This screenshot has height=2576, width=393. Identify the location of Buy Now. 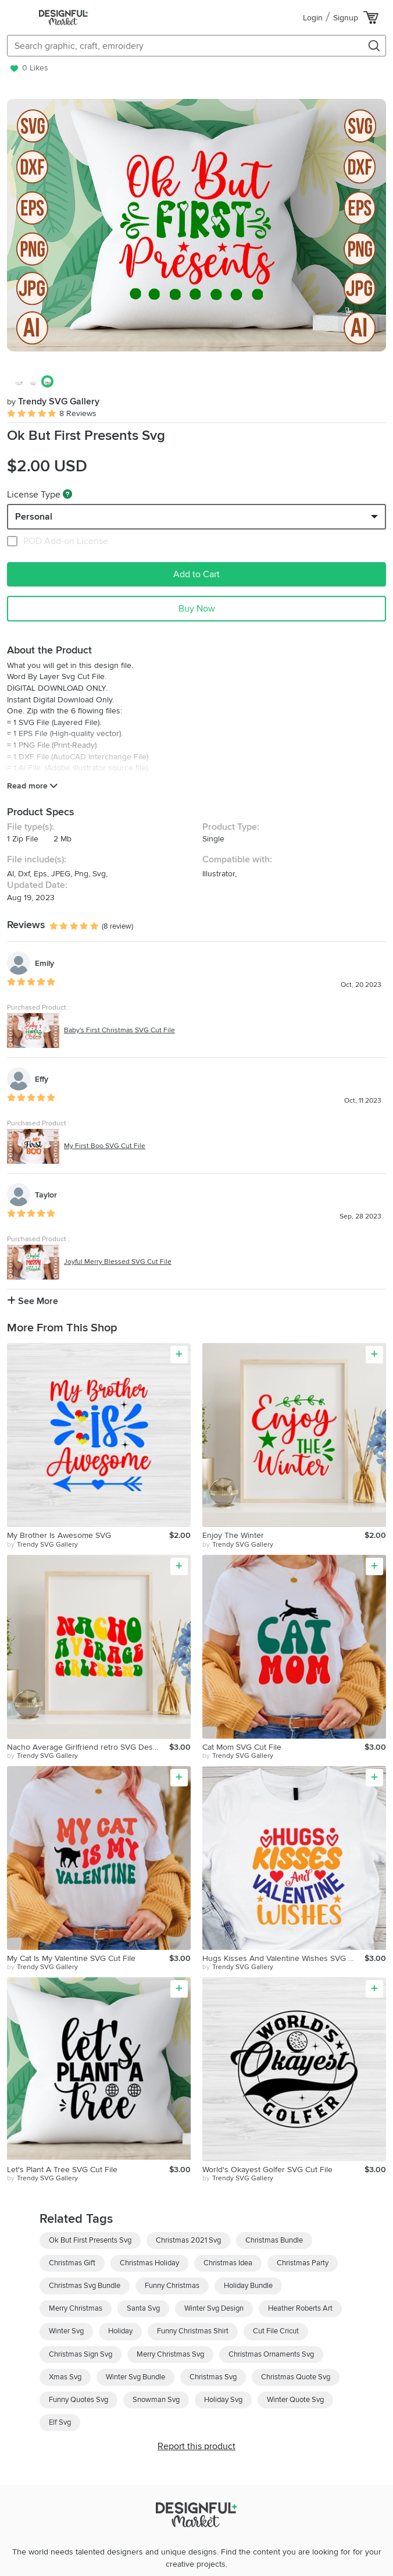
(196, 608).